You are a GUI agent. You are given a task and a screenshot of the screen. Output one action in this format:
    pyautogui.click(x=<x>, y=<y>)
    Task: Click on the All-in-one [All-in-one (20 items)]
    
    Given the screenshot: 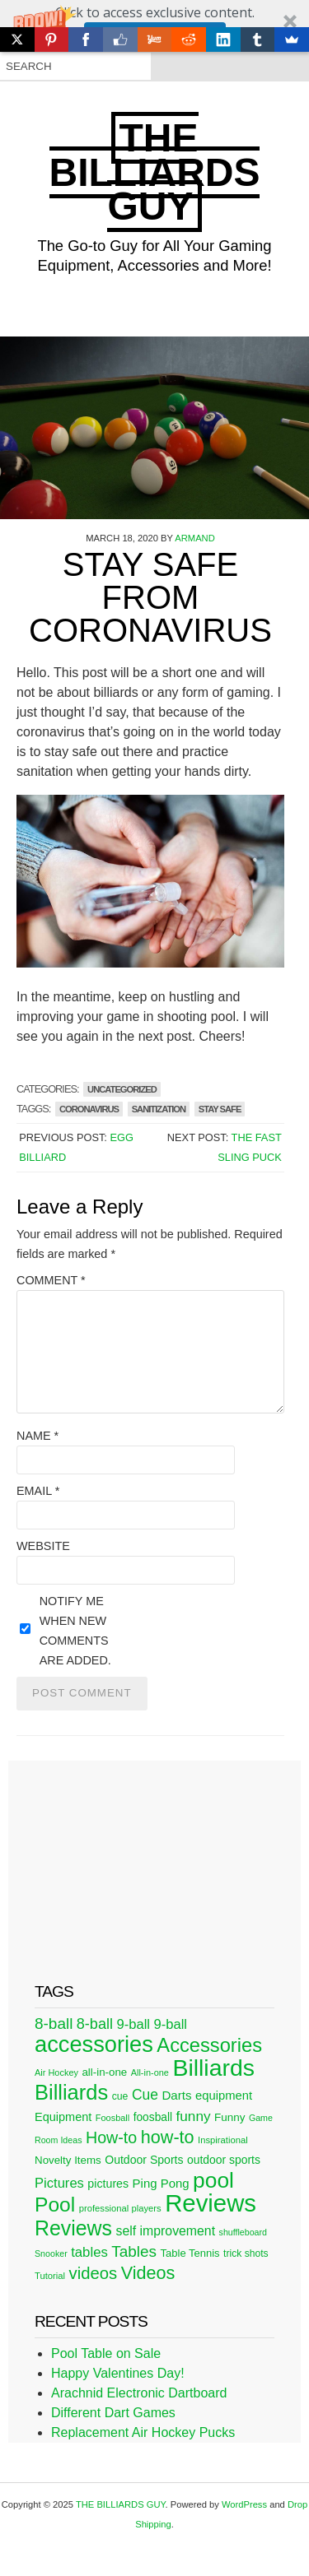 What is the action you would take?
    pyautogui.click(x=150, y=2072)
    